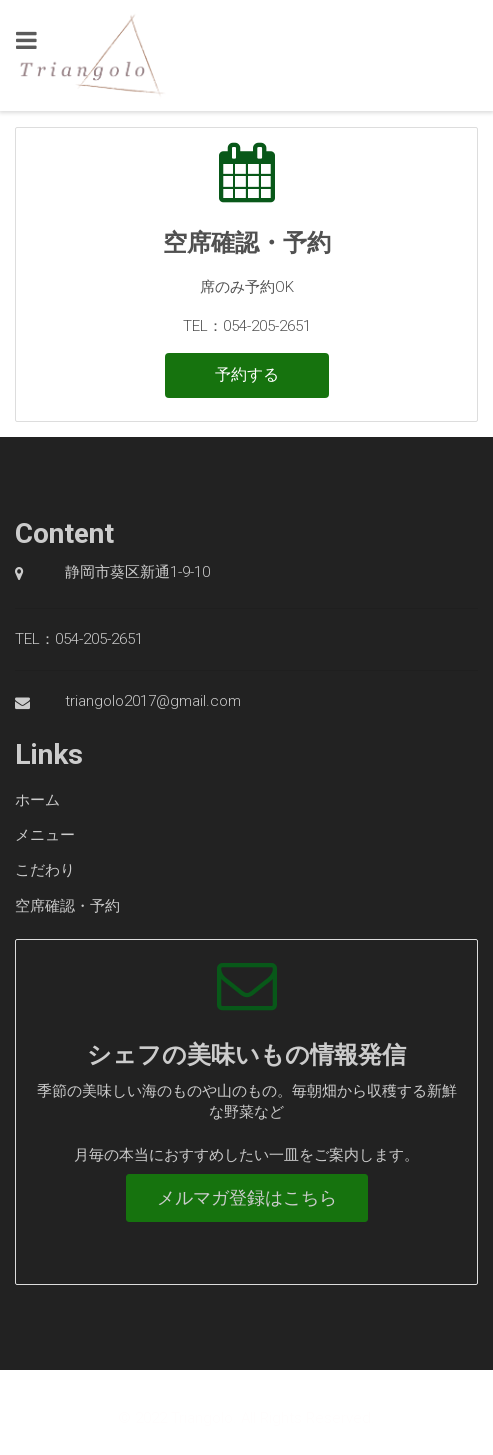  Describe the element at coordinates (99, 639) in the screenshot. I see `054-205-2651` at that location.